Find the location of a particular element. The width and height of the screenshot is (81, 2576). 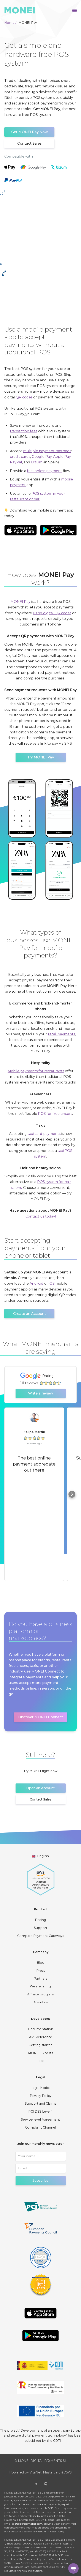

PCI DSS Level 1 is located at coordinates (40, 2111).